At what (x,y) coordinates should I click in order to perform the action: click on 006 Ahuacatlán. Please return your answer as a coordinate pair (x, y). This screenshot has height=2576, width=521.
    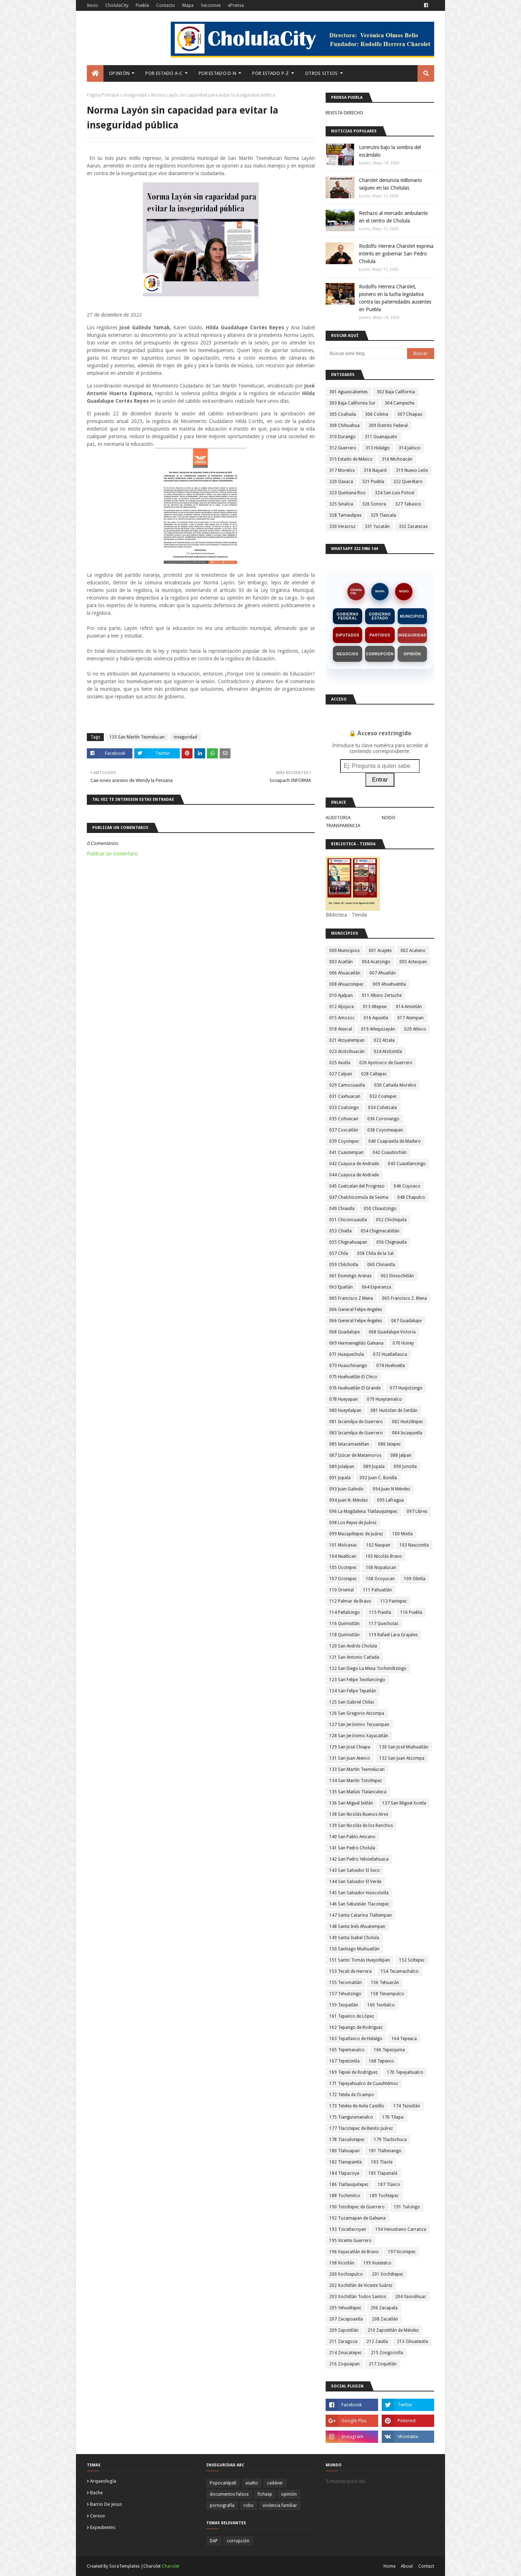
    Looking at the image, I should click on (344, 973).